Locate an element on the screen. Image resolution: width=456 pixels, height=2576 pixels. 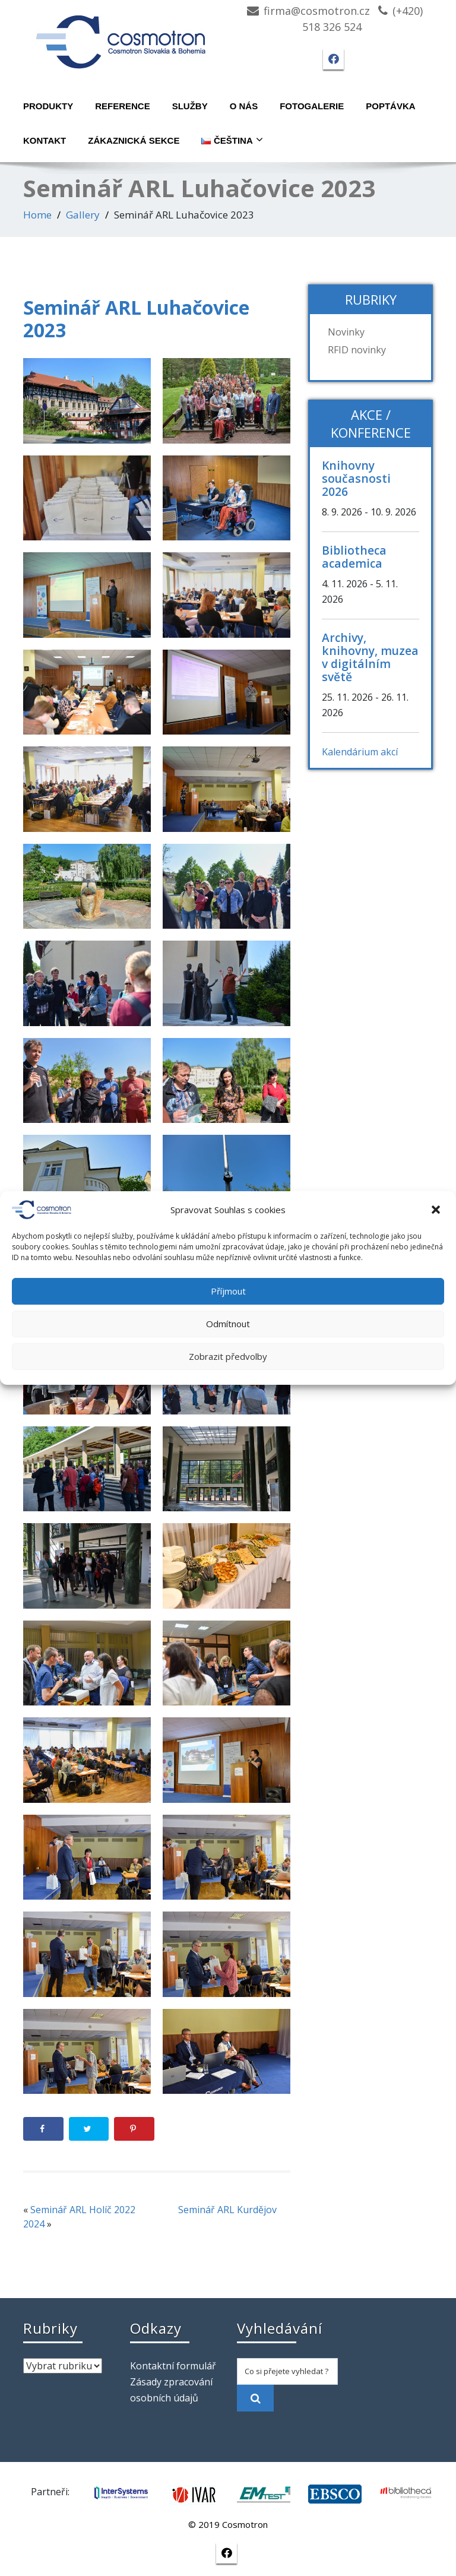
Služby is located at coordinates (190, 106).